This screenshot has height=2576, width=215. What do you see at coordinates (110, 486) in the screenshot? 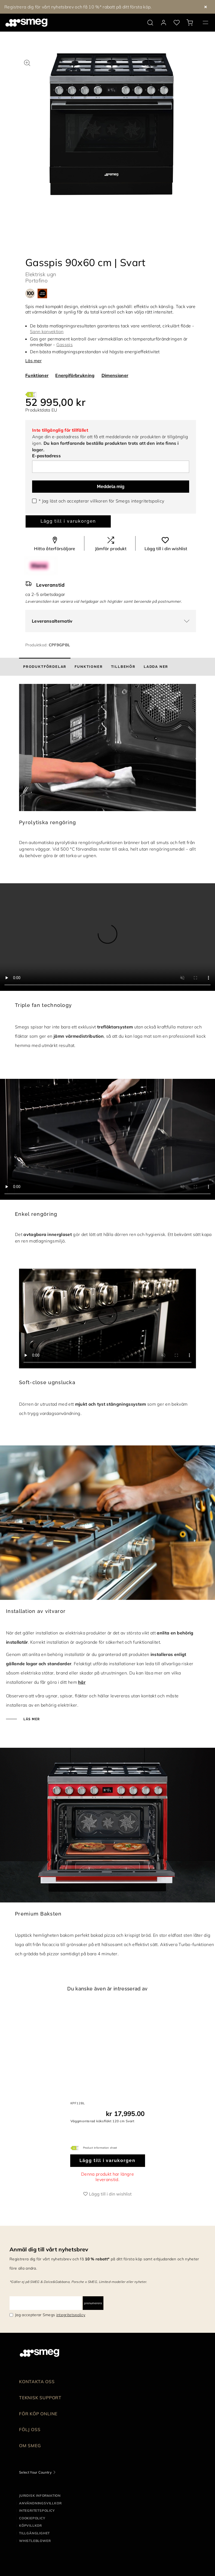
I see `Meddela mig` at bounding box center [110, 486].